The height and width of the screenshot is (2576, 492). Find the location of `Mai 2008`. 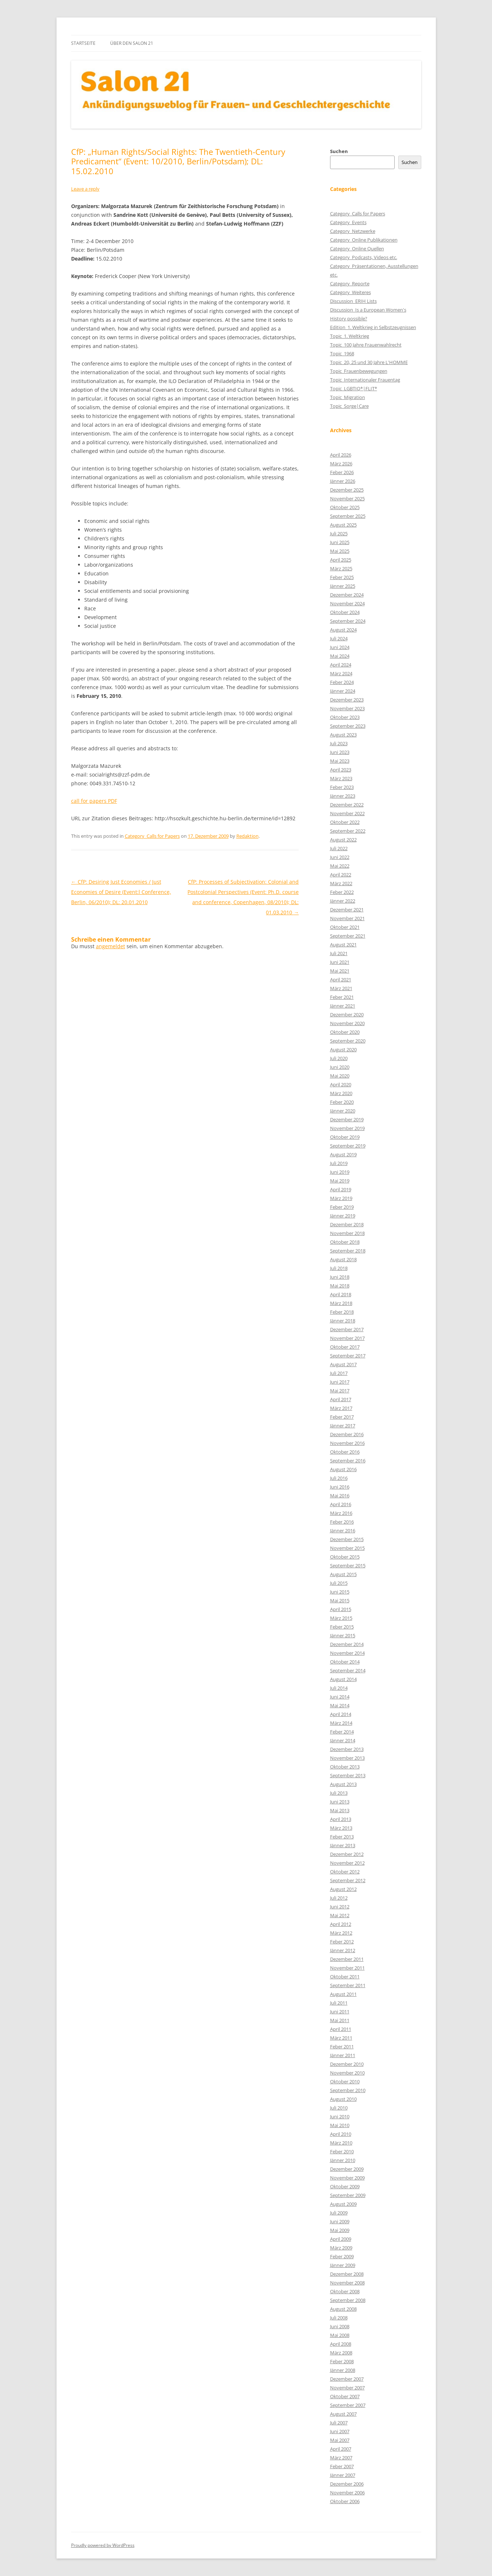

Mai 2008 is located at coordinates (339, 2335).